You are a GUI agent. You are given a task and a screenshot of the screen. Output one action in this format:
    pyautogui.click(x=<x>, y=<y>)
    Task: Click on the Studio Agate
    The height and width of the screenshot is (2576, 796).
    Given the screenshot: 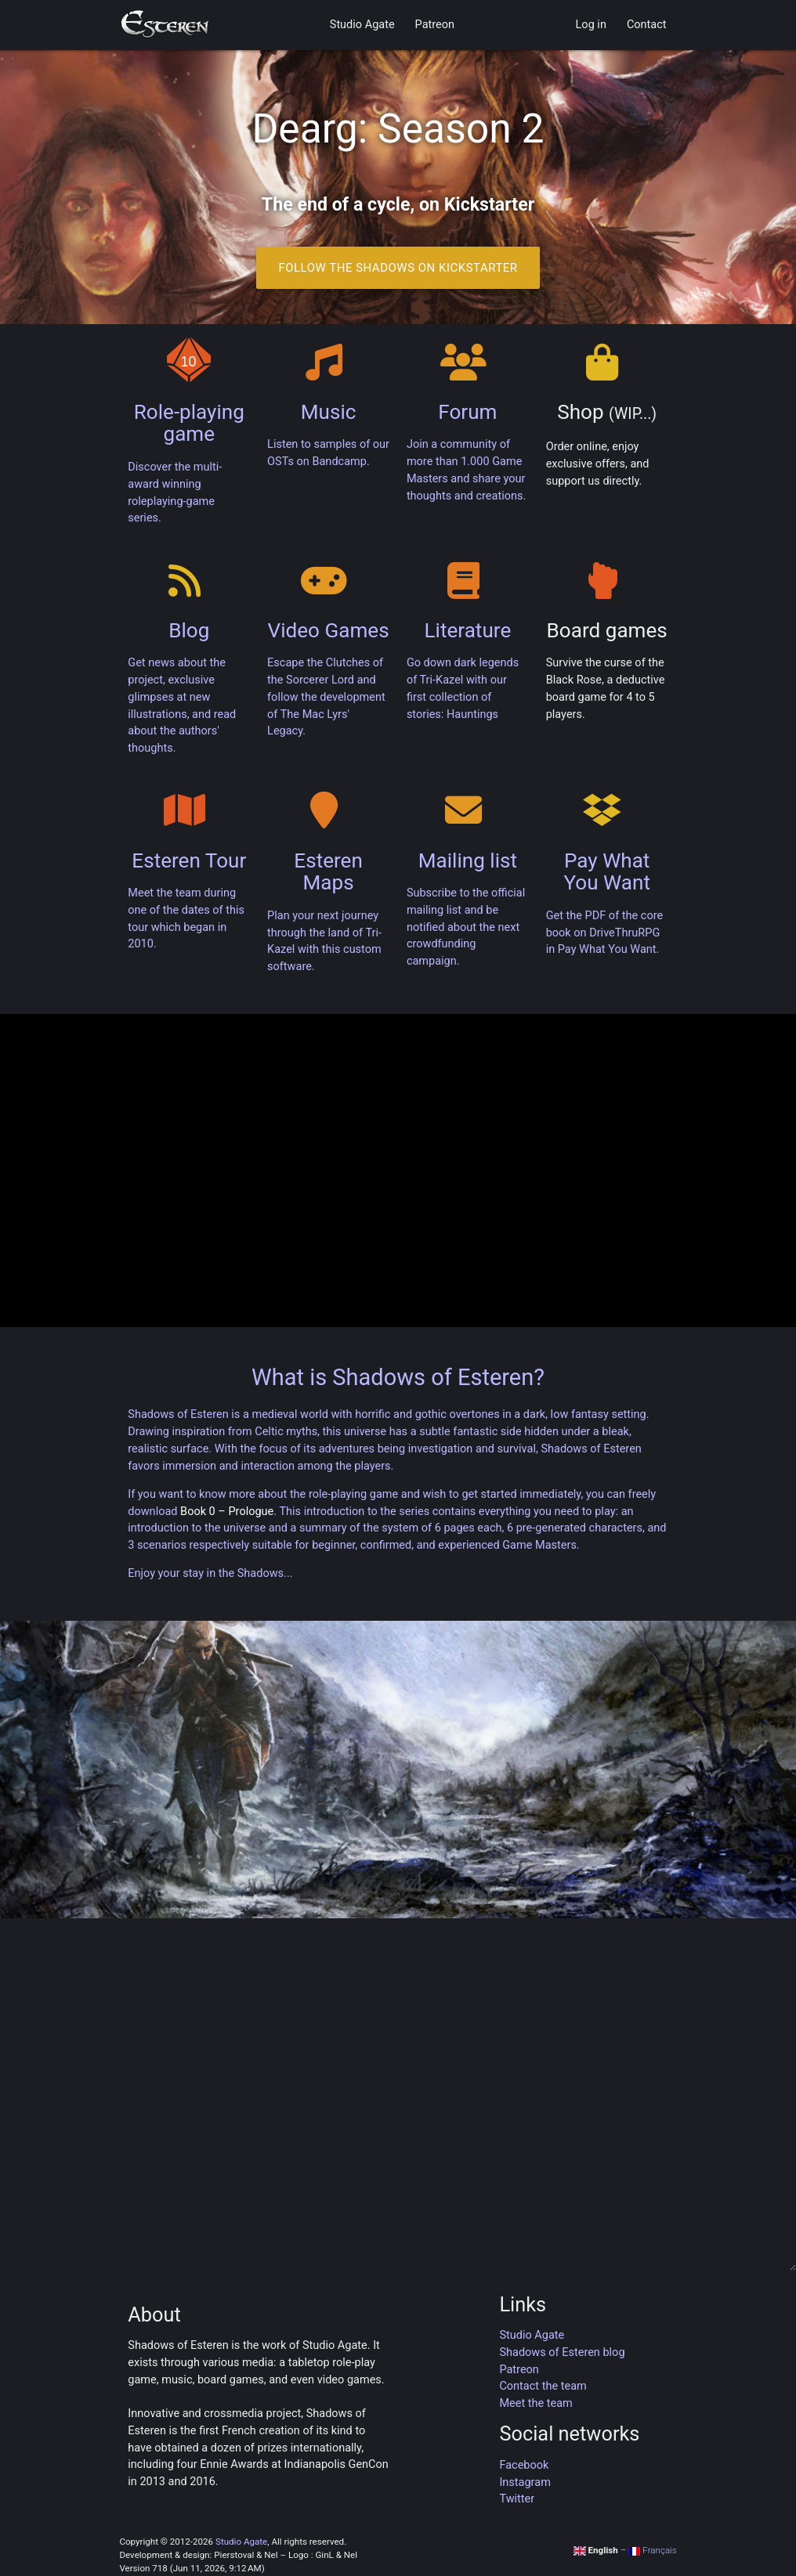 What is the action you would take?
    pyautogui.click(x=362, y=24)
    